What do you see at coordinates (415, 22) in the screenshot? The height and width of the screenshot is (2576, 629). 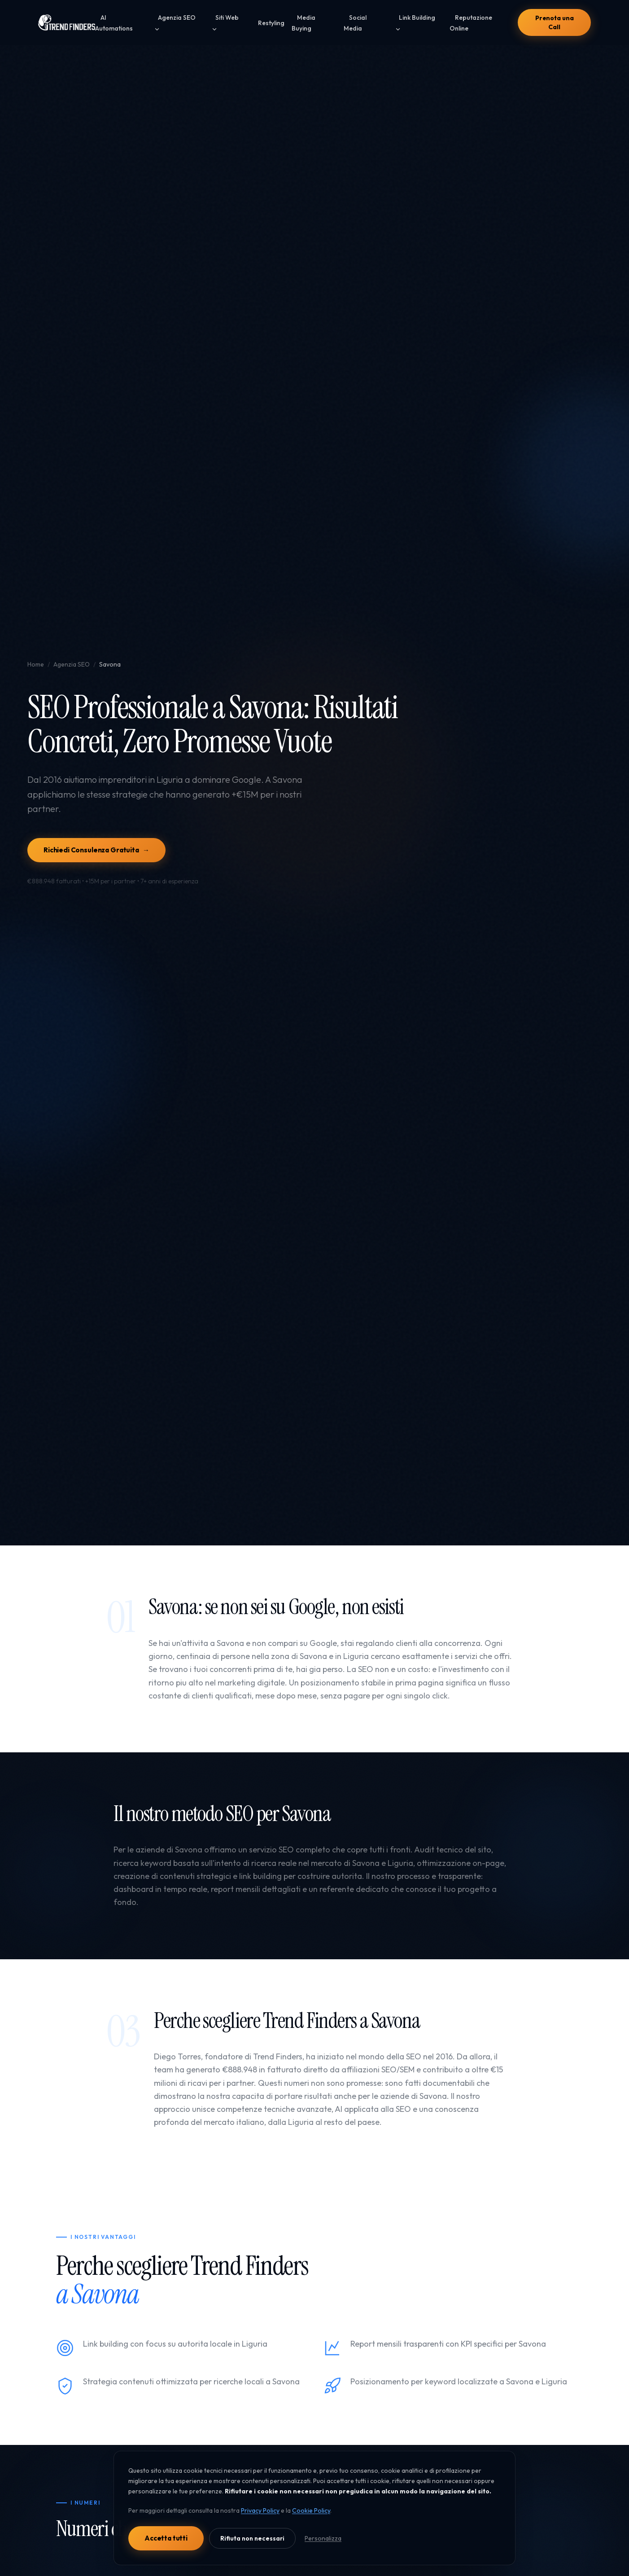 I see `Link Building` at bounding box center [415, 22].